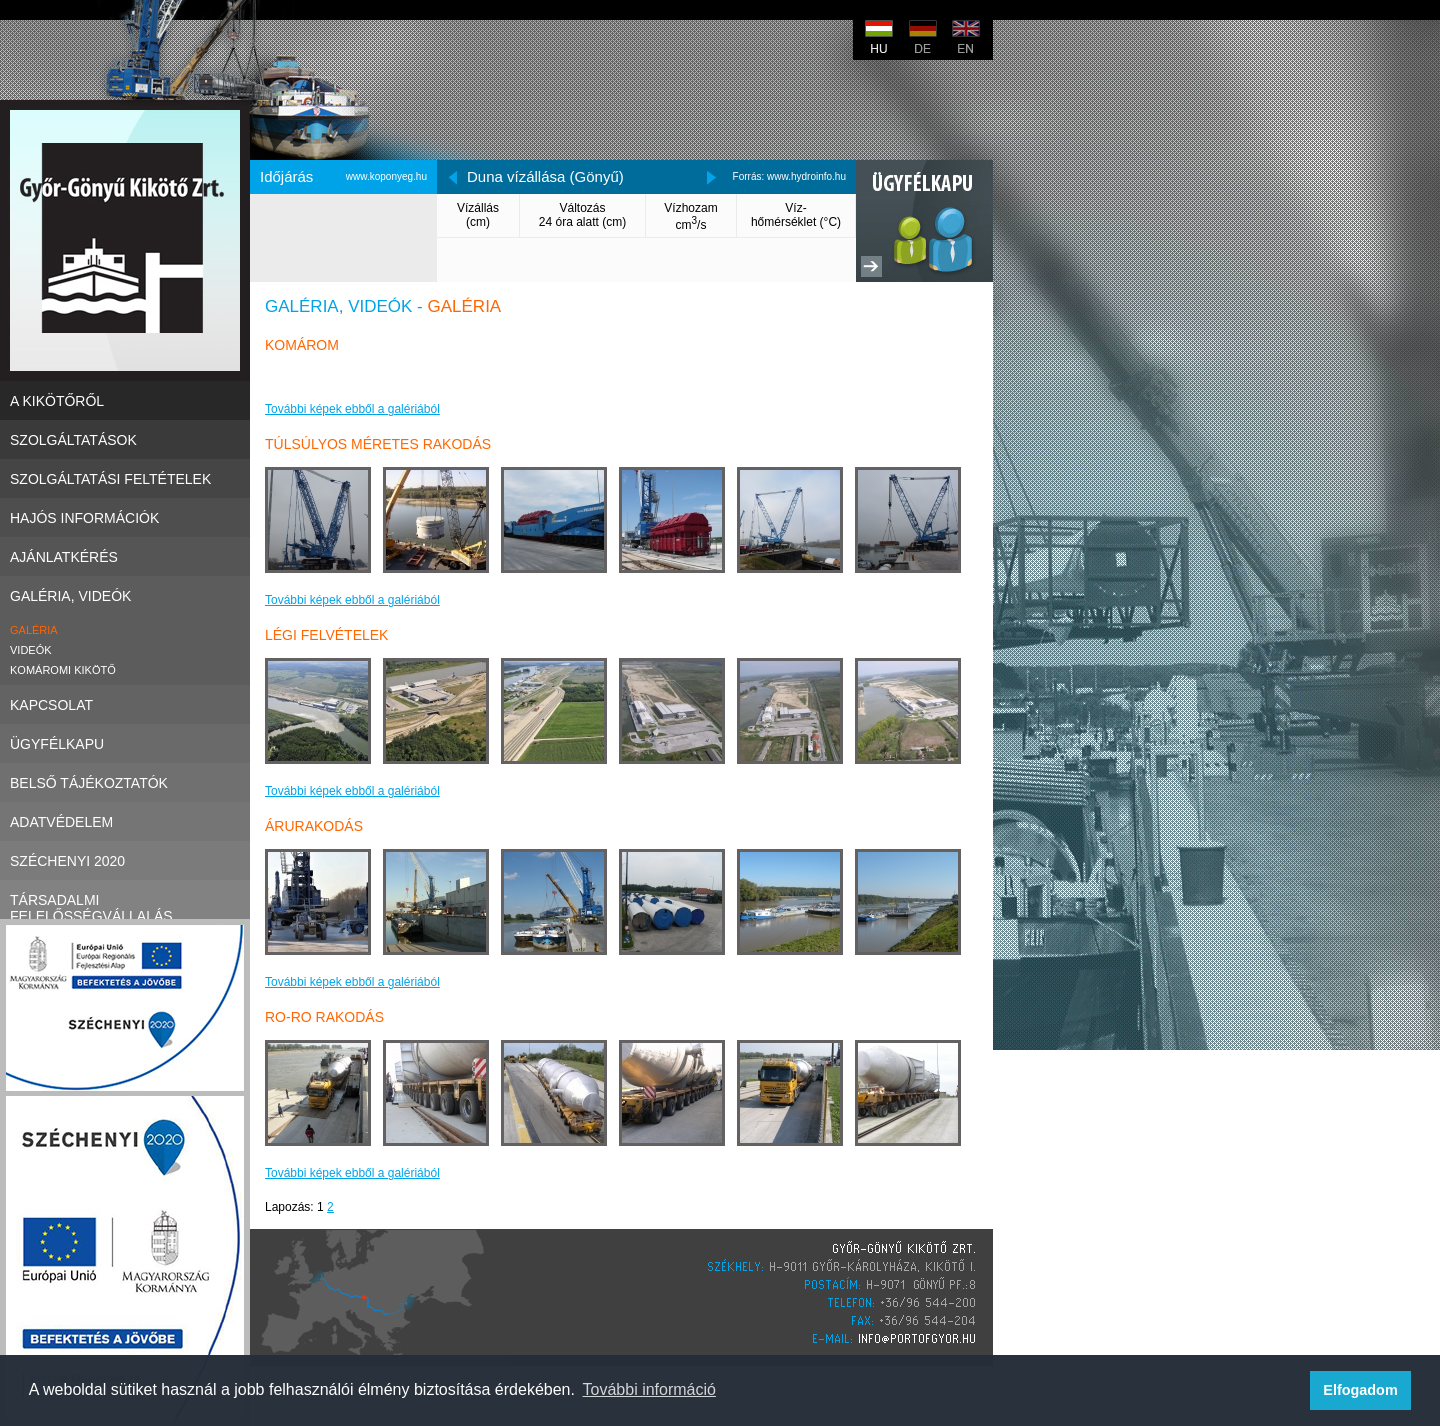 The image size is (1440, 1426). Describe the element at coordinates (789, 176) in the screenshot. I see `Forrás: www.hydroinfo.hu` at that location.